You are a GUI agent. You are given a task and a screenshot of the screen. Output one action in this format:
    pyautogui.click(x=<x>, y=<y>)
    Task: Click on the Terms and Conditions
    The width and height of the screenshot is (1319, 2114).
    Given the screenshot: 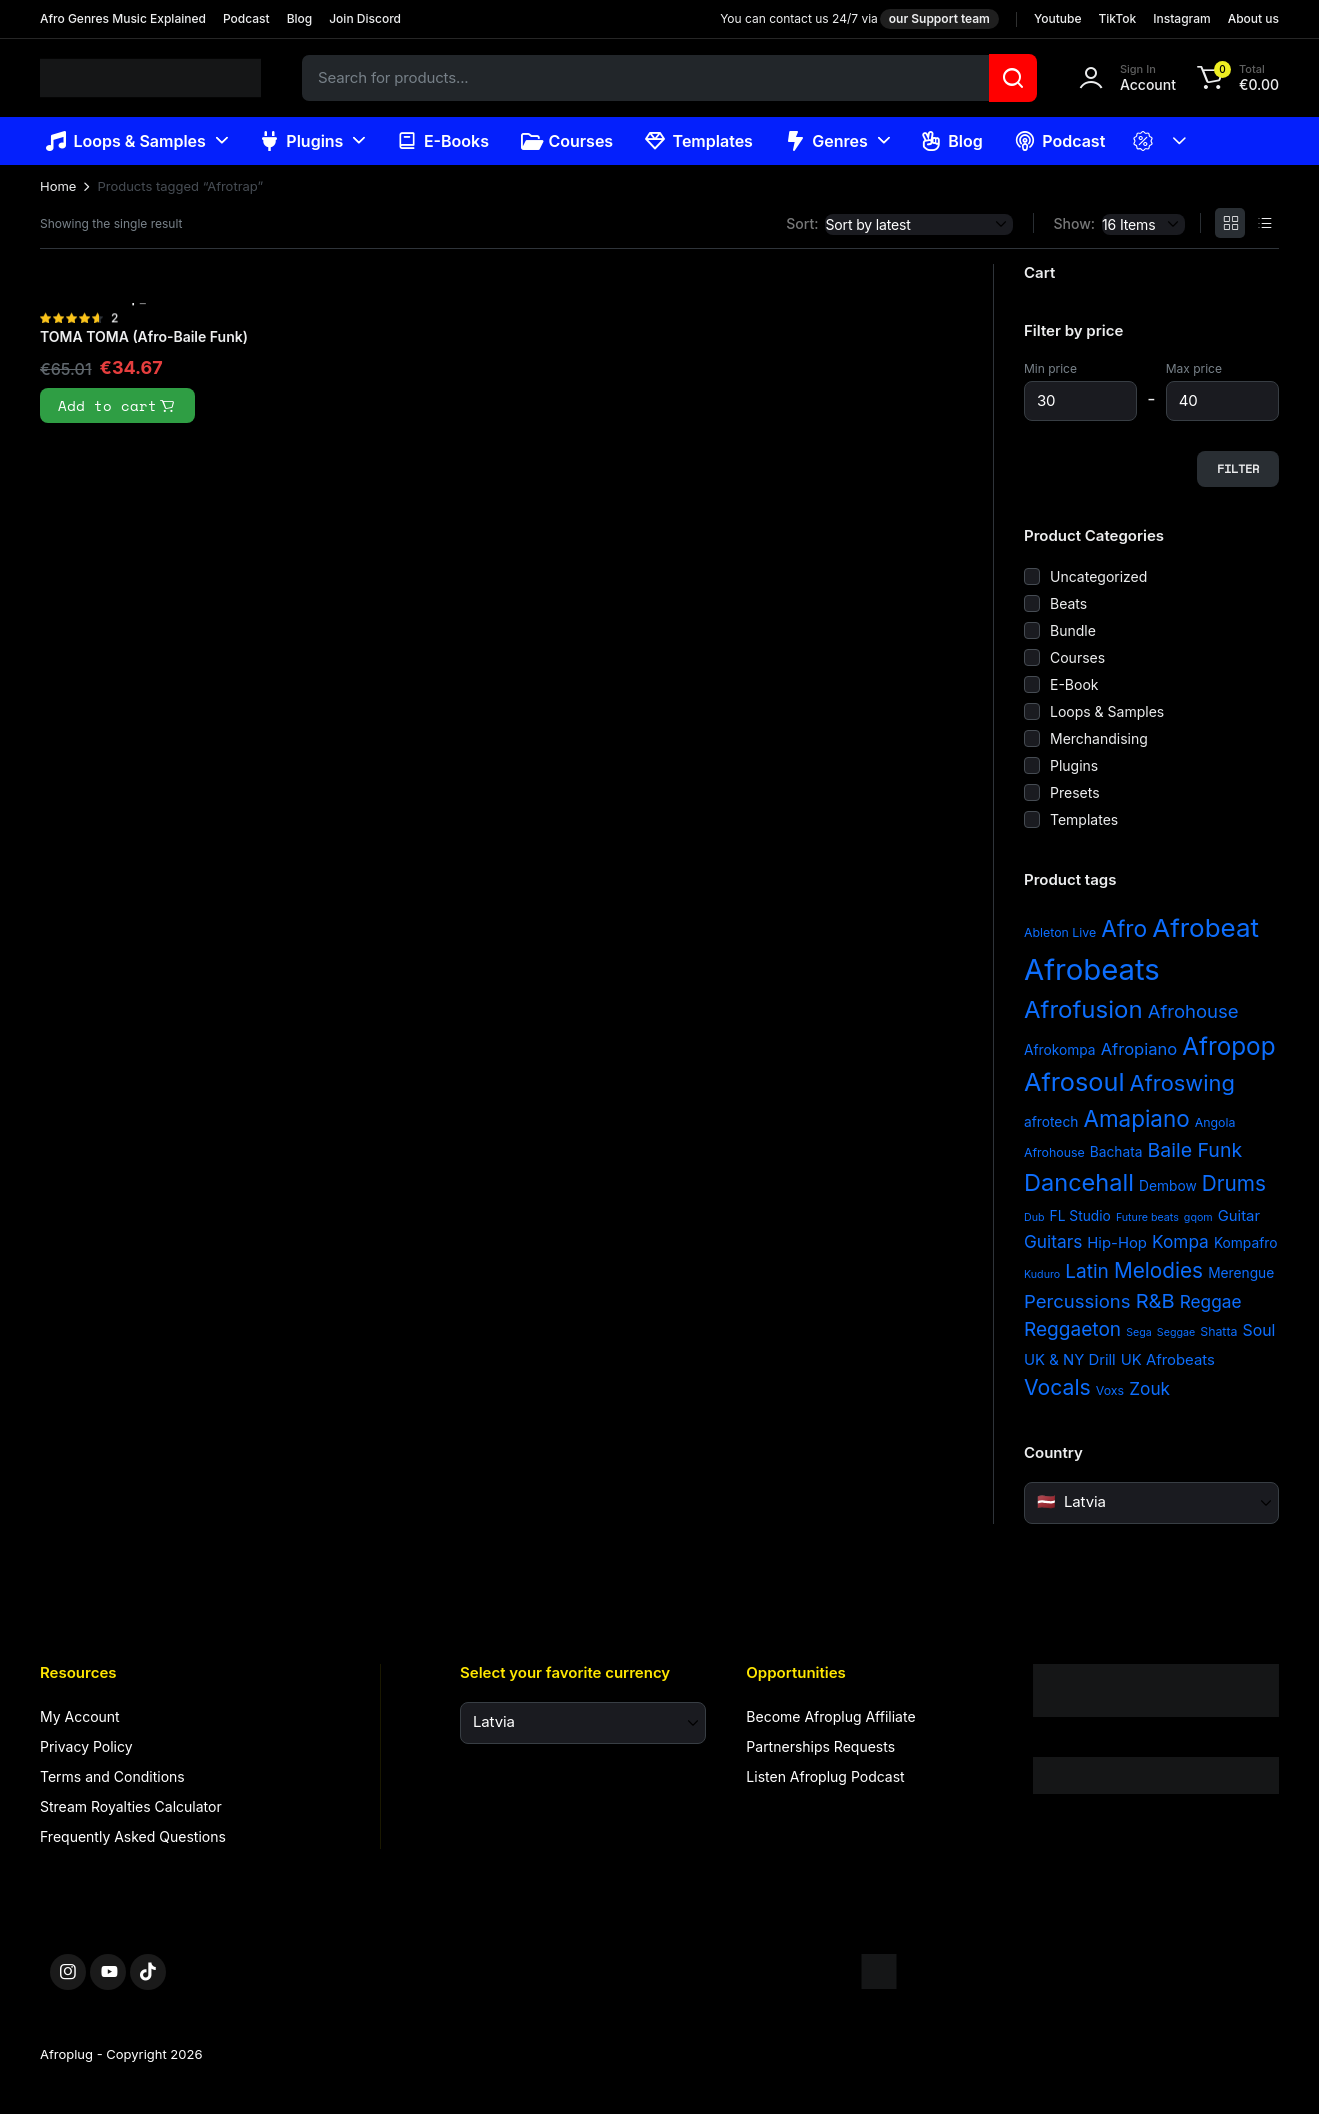 What is the action you would take?
    pyautogui.click(x=112, y=1776)
    